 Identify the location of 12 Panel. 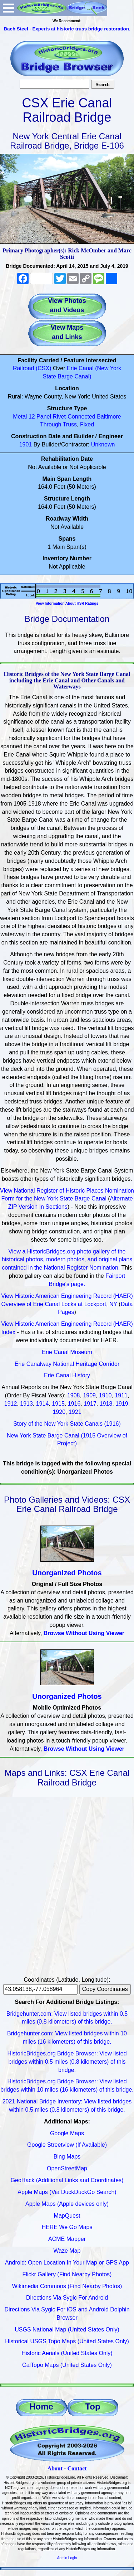
(40, 417).